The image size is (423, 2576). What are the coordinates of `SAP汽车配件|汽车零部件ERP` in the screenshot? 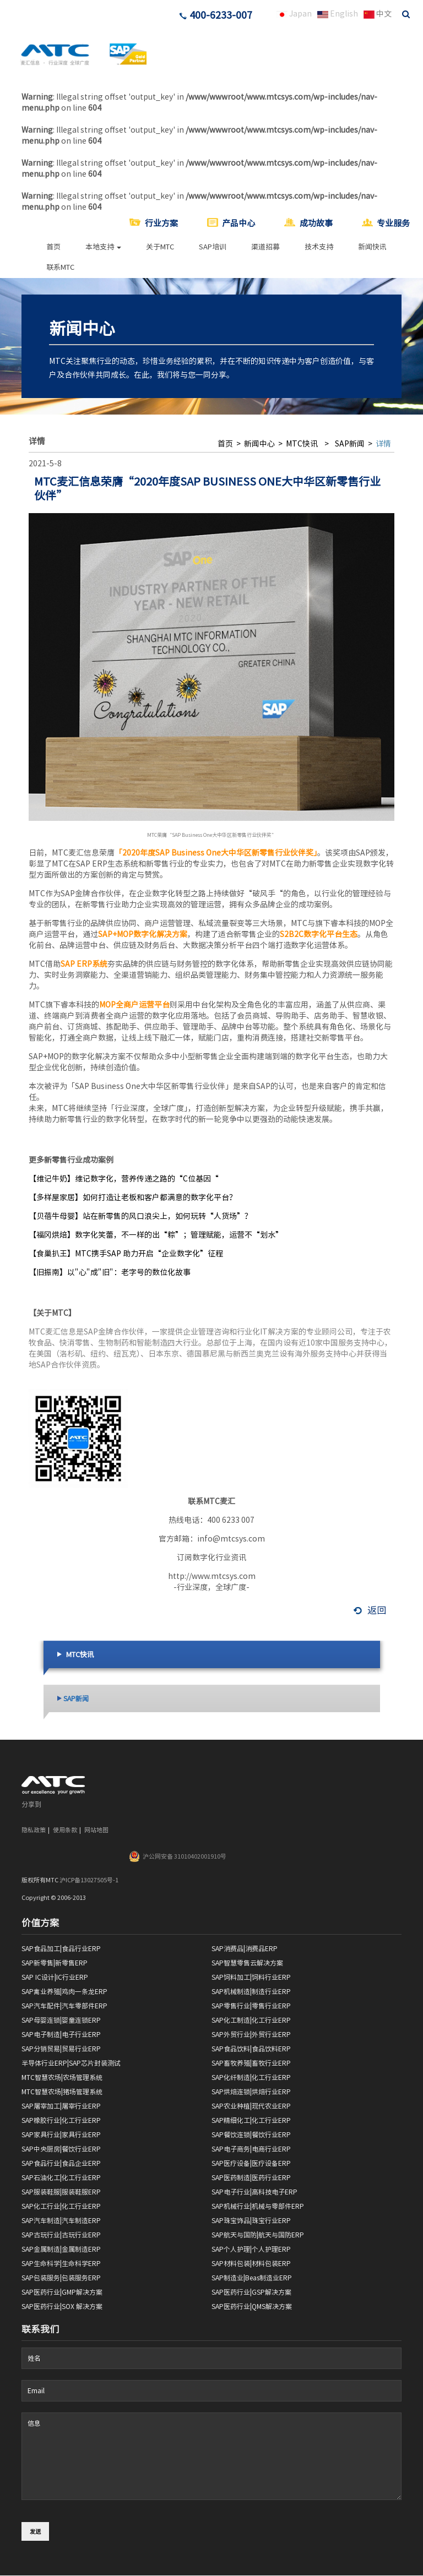 It's located at (64, 2005).